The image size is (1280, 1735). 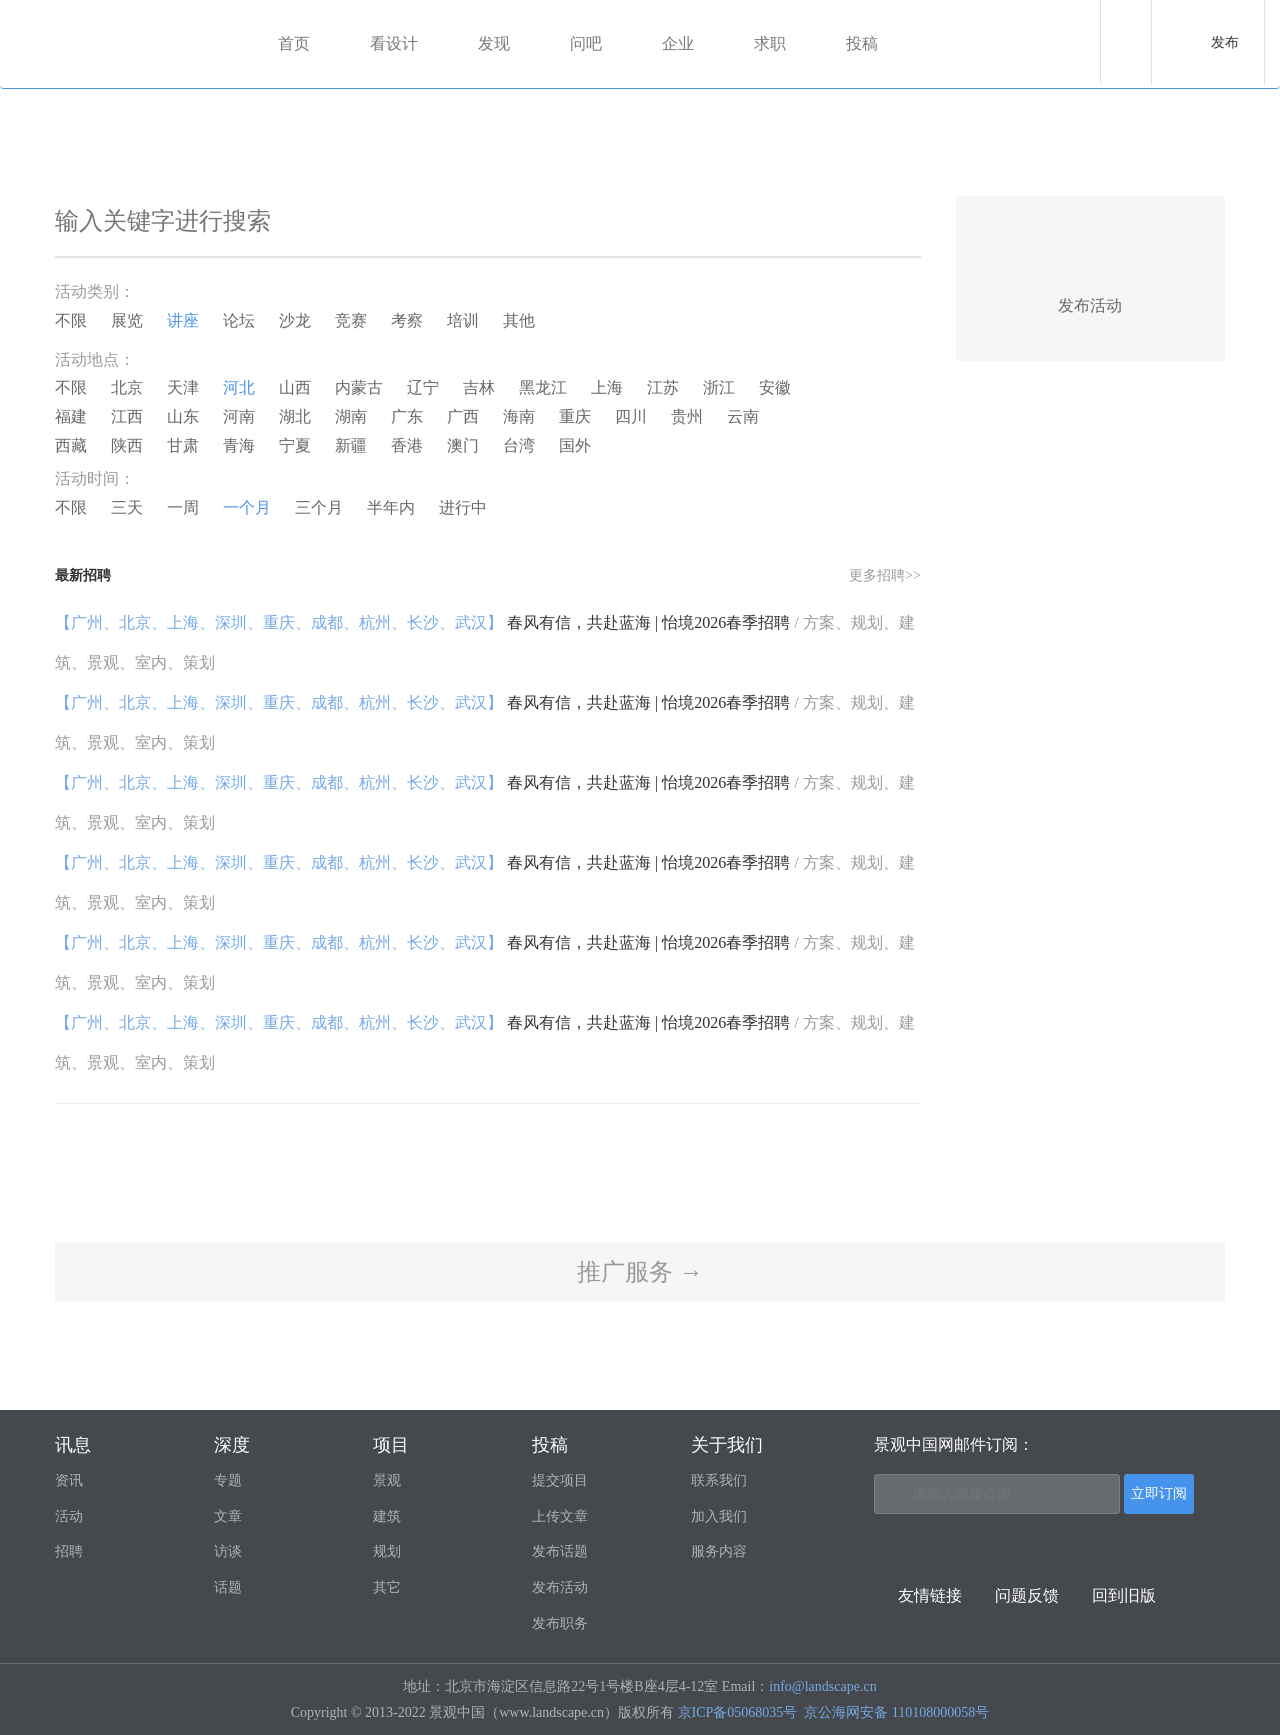 What do you see at coordinates (351, 320) in the screenshot?
I see `竞赛` at bounding box center [351, 320].